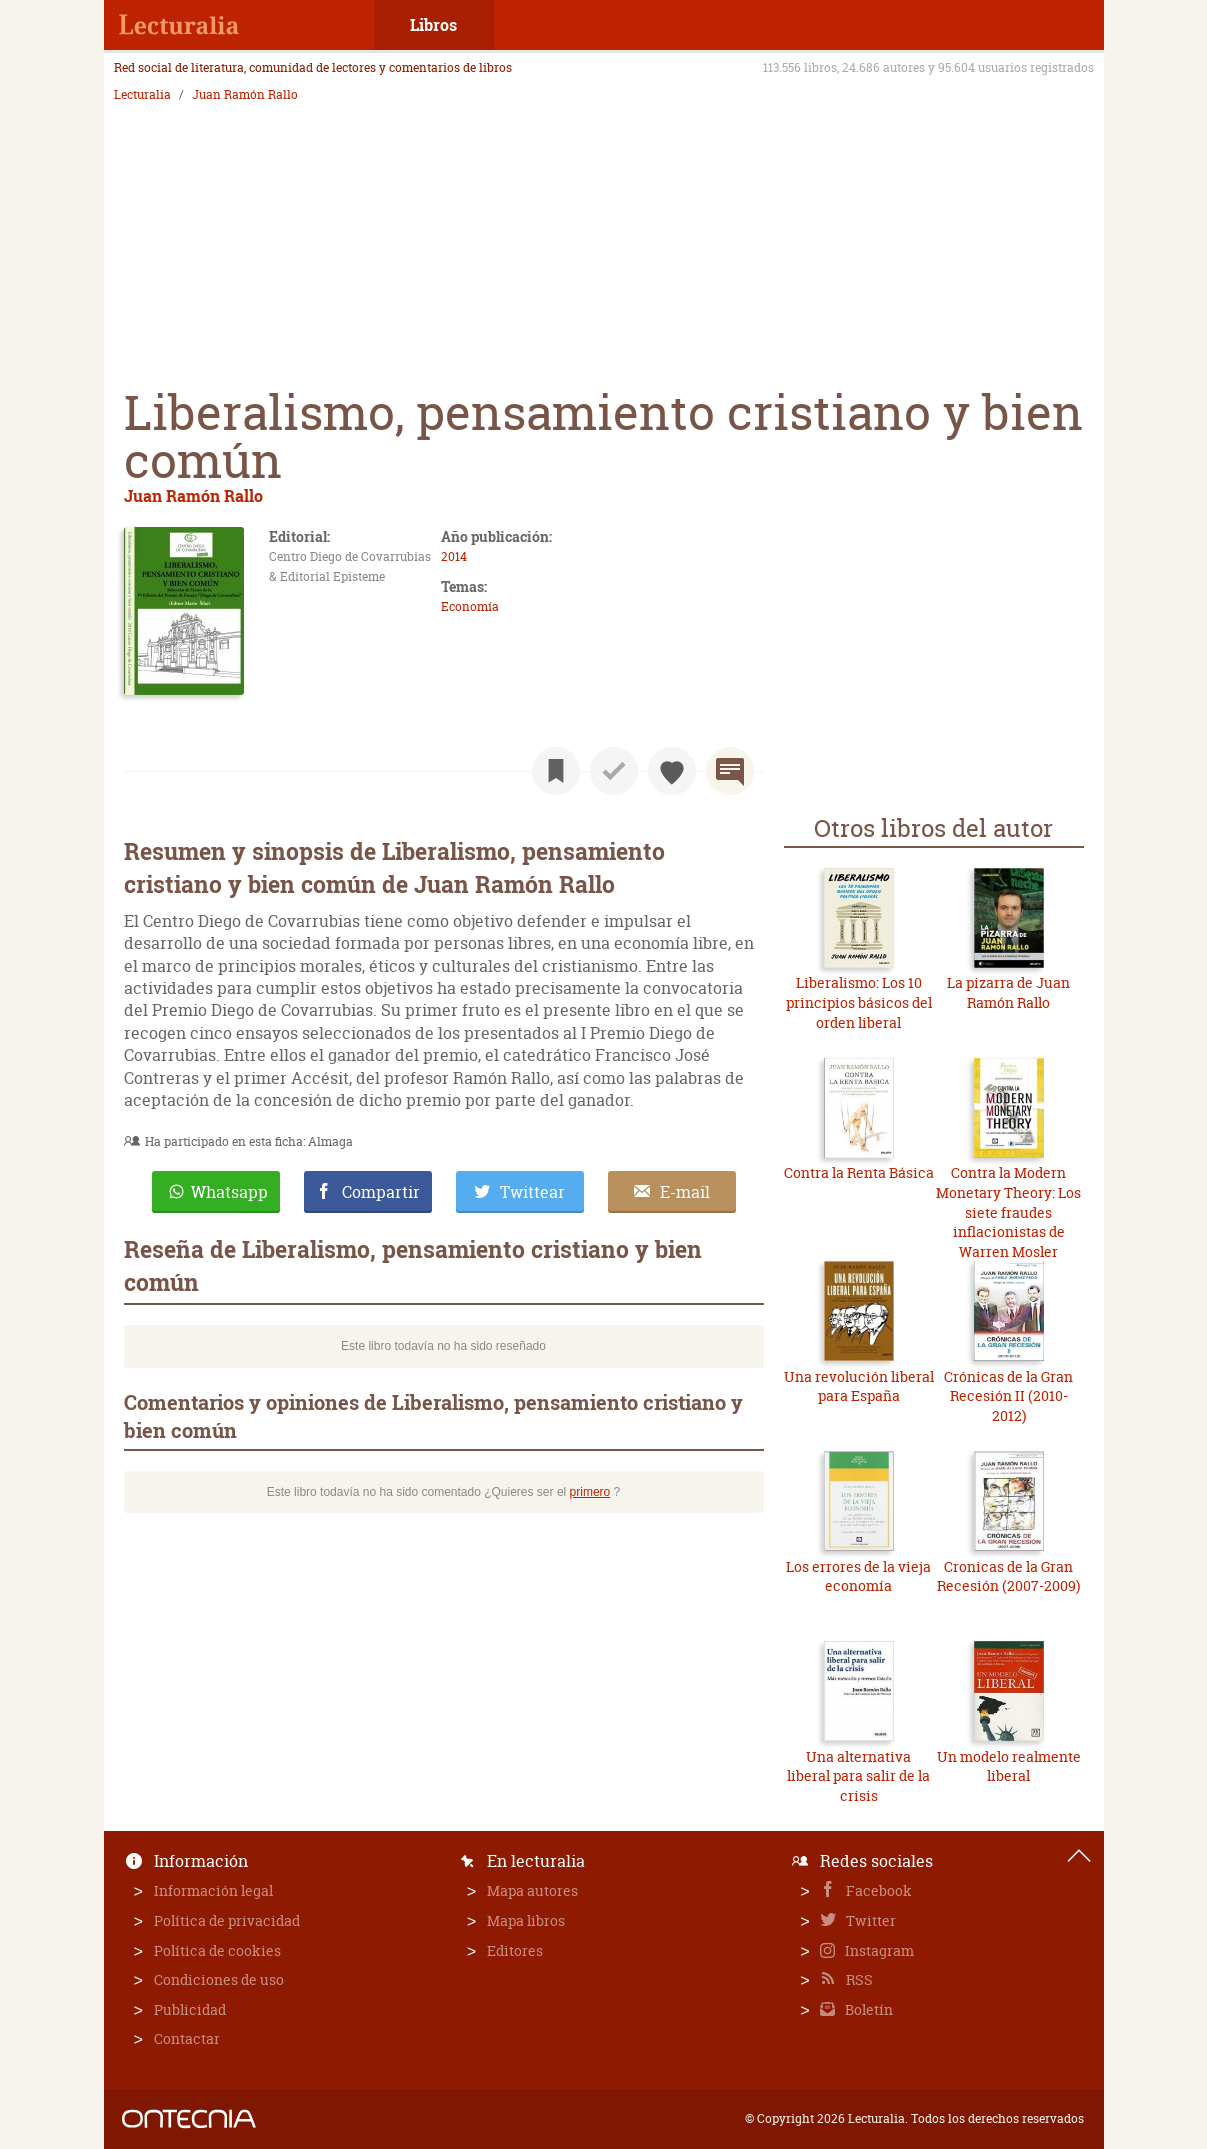 This screenshot has height=2149, width=1207. What do you see at coordinates (454, 556) in the screenshot?
I see `2014` at bounding box center [454, 556].